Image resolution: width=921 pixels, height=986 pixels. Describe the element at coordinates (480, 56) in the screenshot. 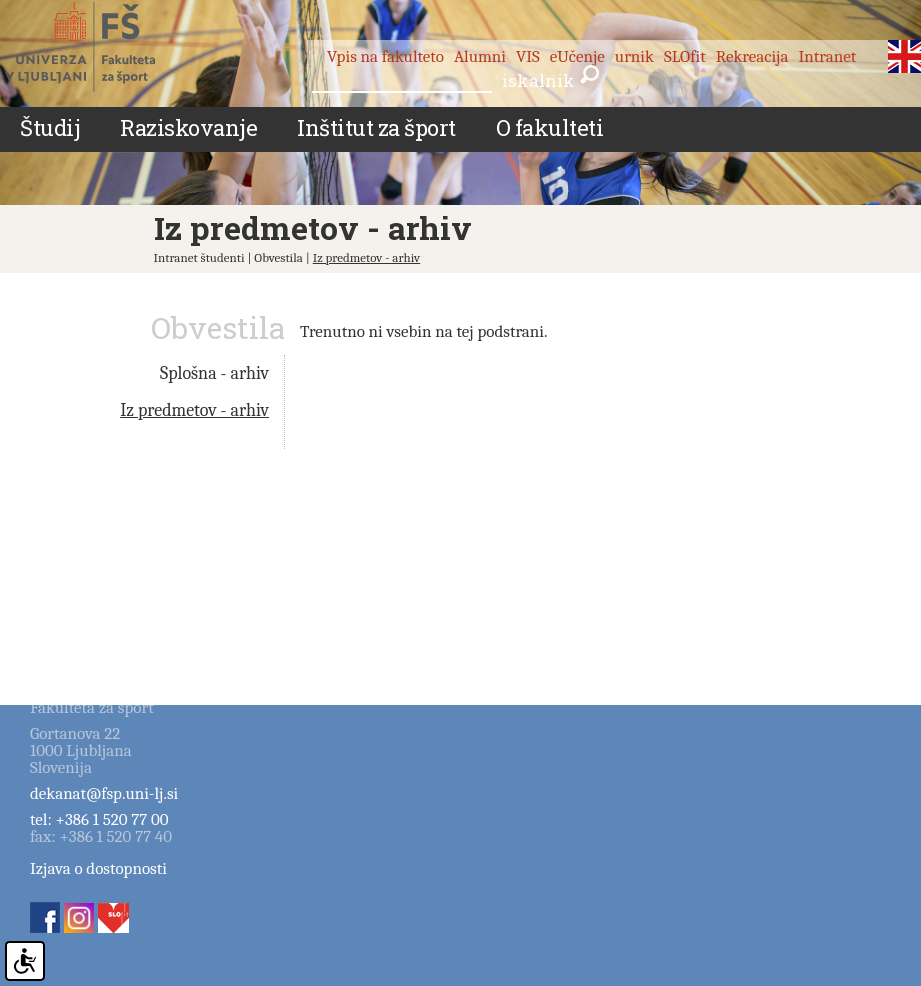

I see `Alumni` at that location.